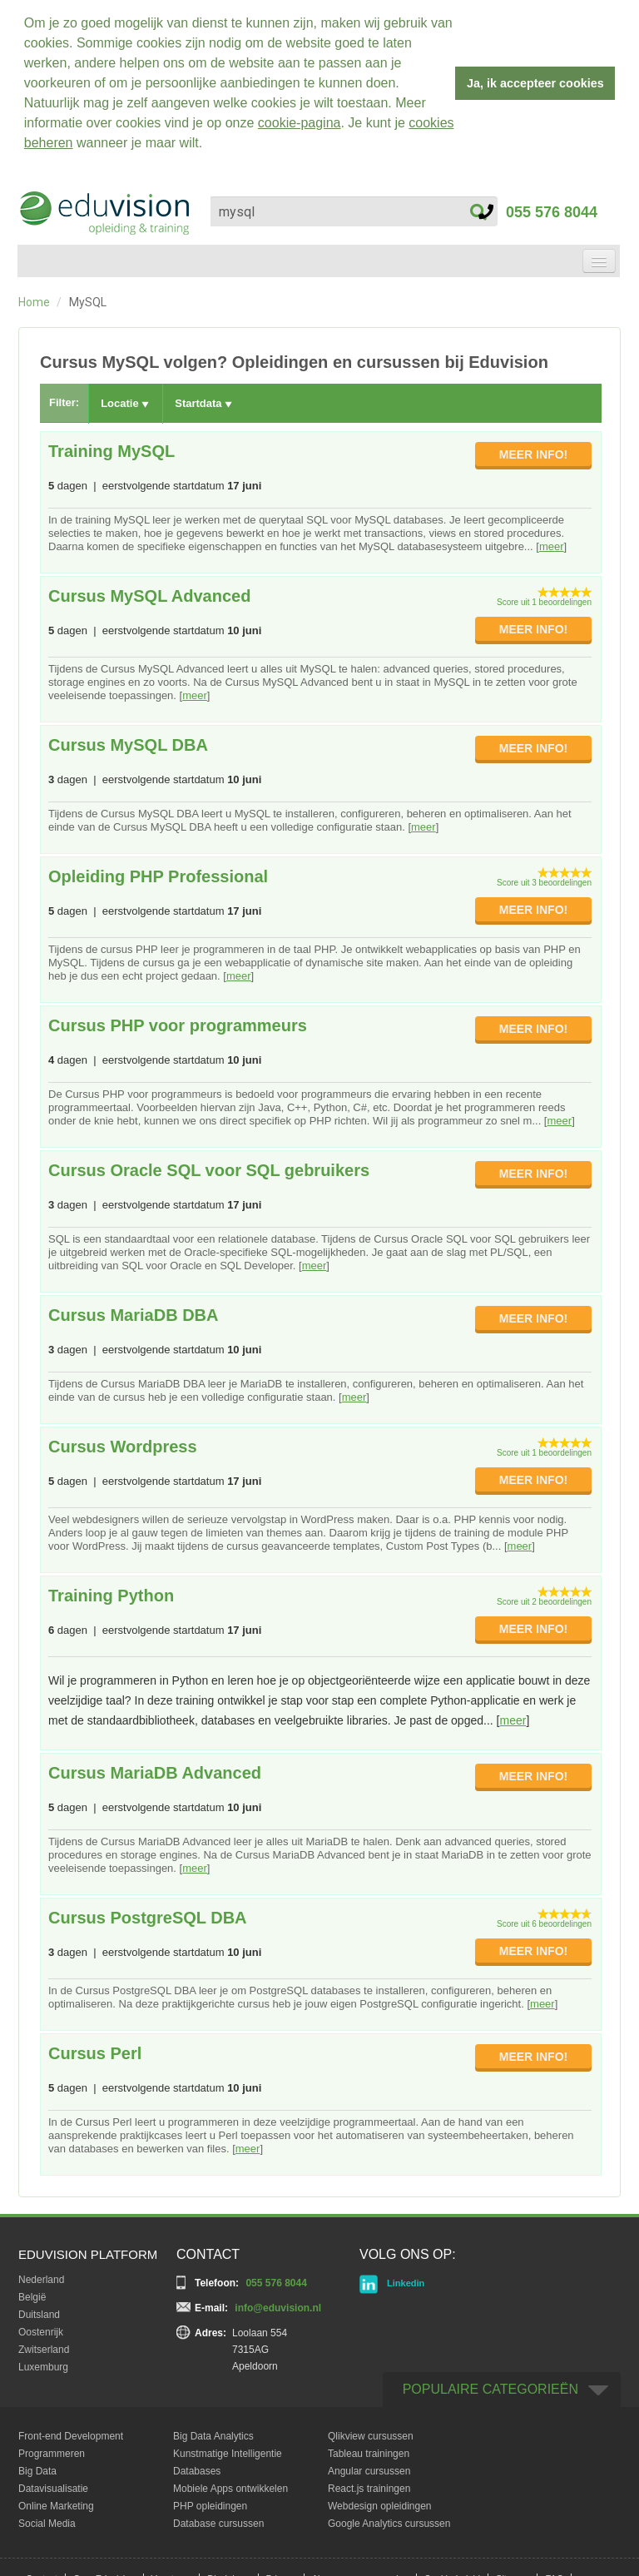 The height and width of the screenshot is (2576, 639). I want to click on Zwitserland, so click(43, 2344).